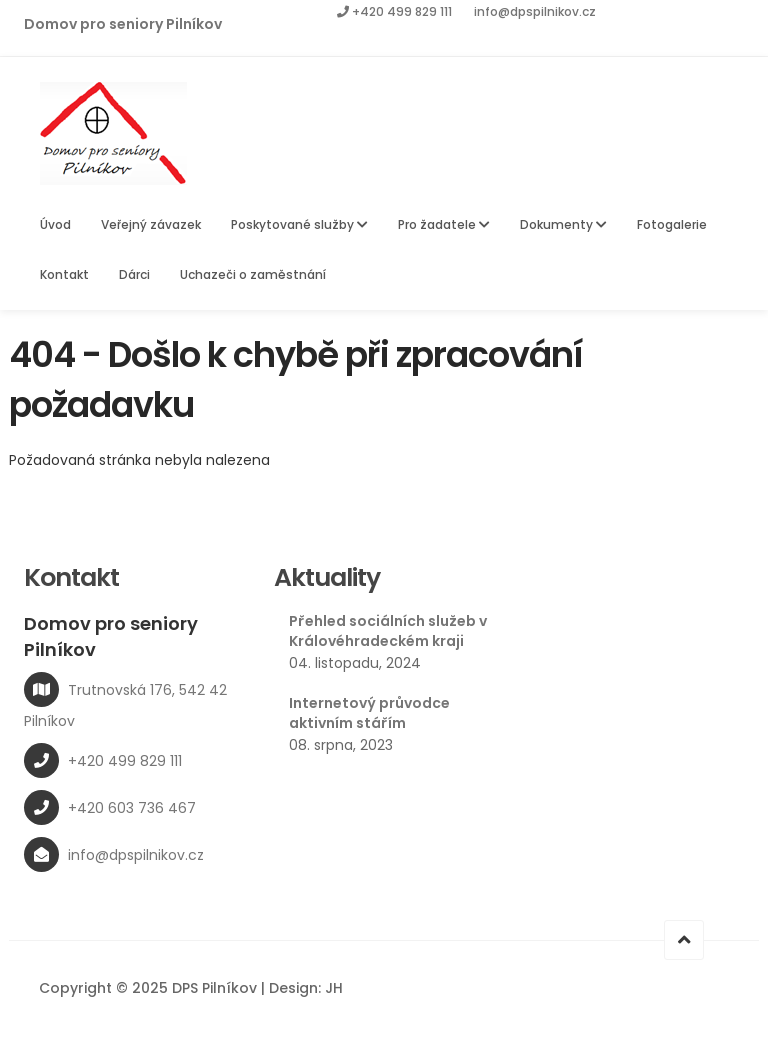  I want to click on Poskytované služby, so click(299, 224).